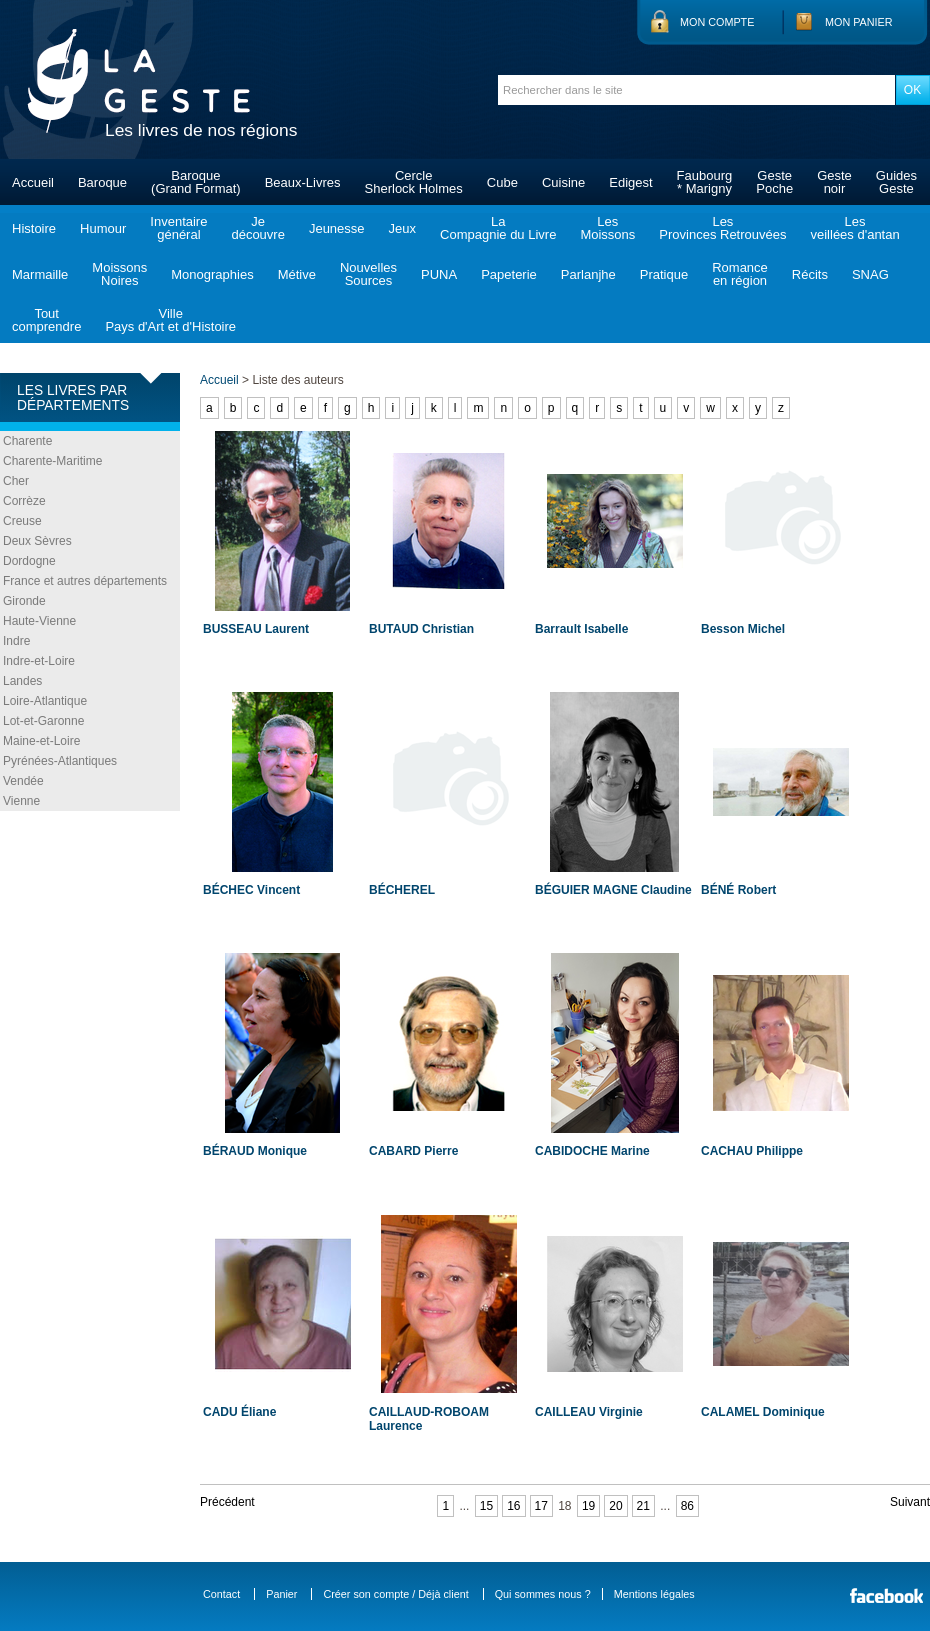 The height and width of the screenshot is (1631, 930). What do you see at coordinates (395, 1594) in the screenshot?
I see `Créer son compte / Déjà client` at bounding box center [395, 1594].